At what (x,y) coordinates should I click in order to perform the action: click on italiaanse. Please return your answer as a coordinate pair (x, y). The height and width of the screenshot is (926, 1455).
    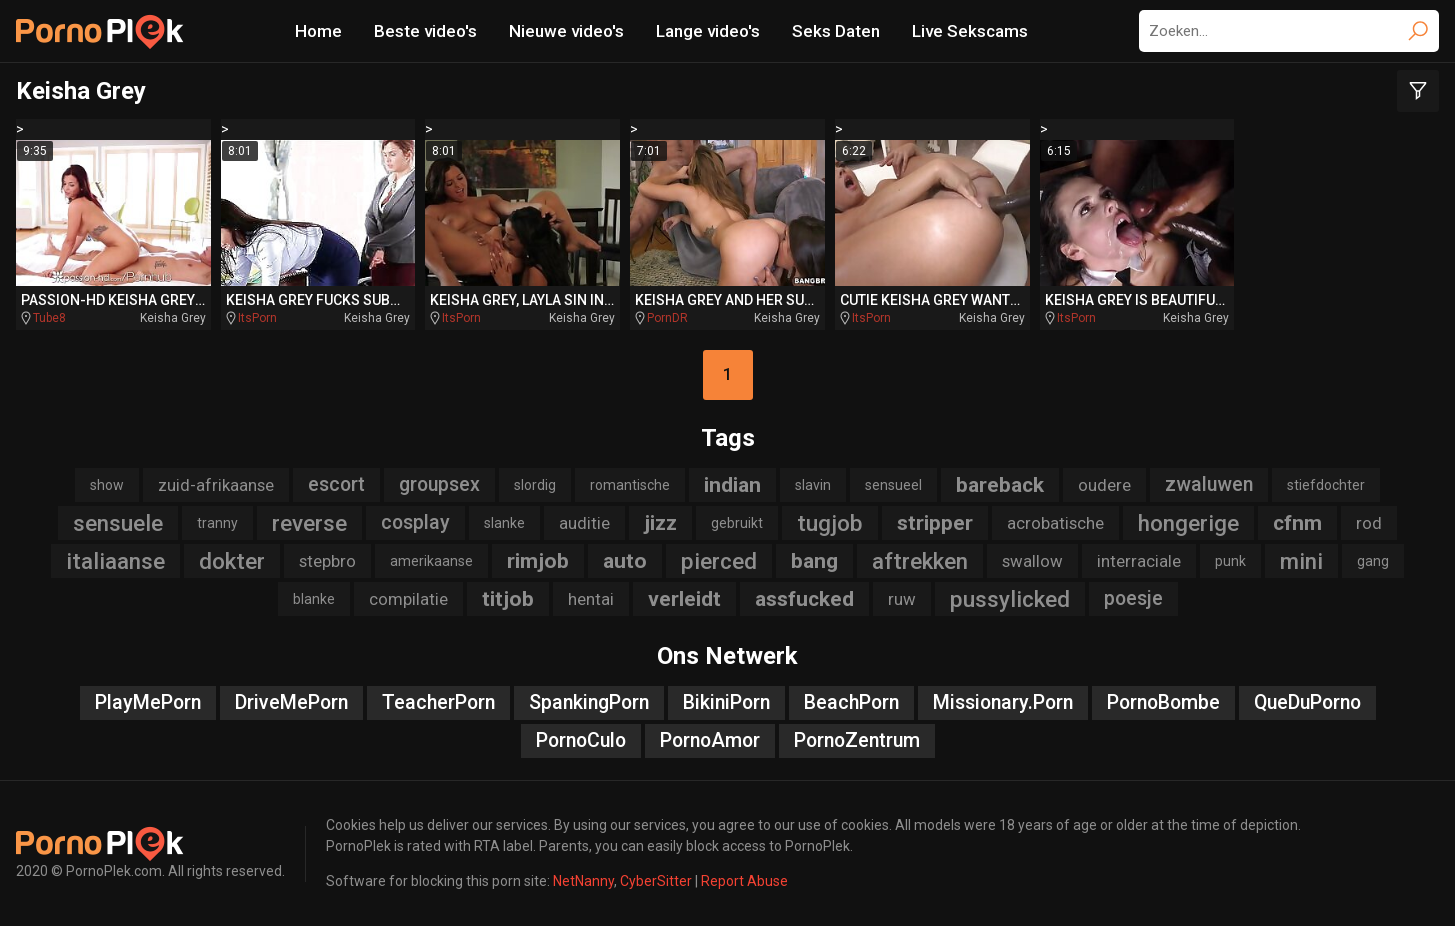
    Looking at the image, I should click on (115, 561).